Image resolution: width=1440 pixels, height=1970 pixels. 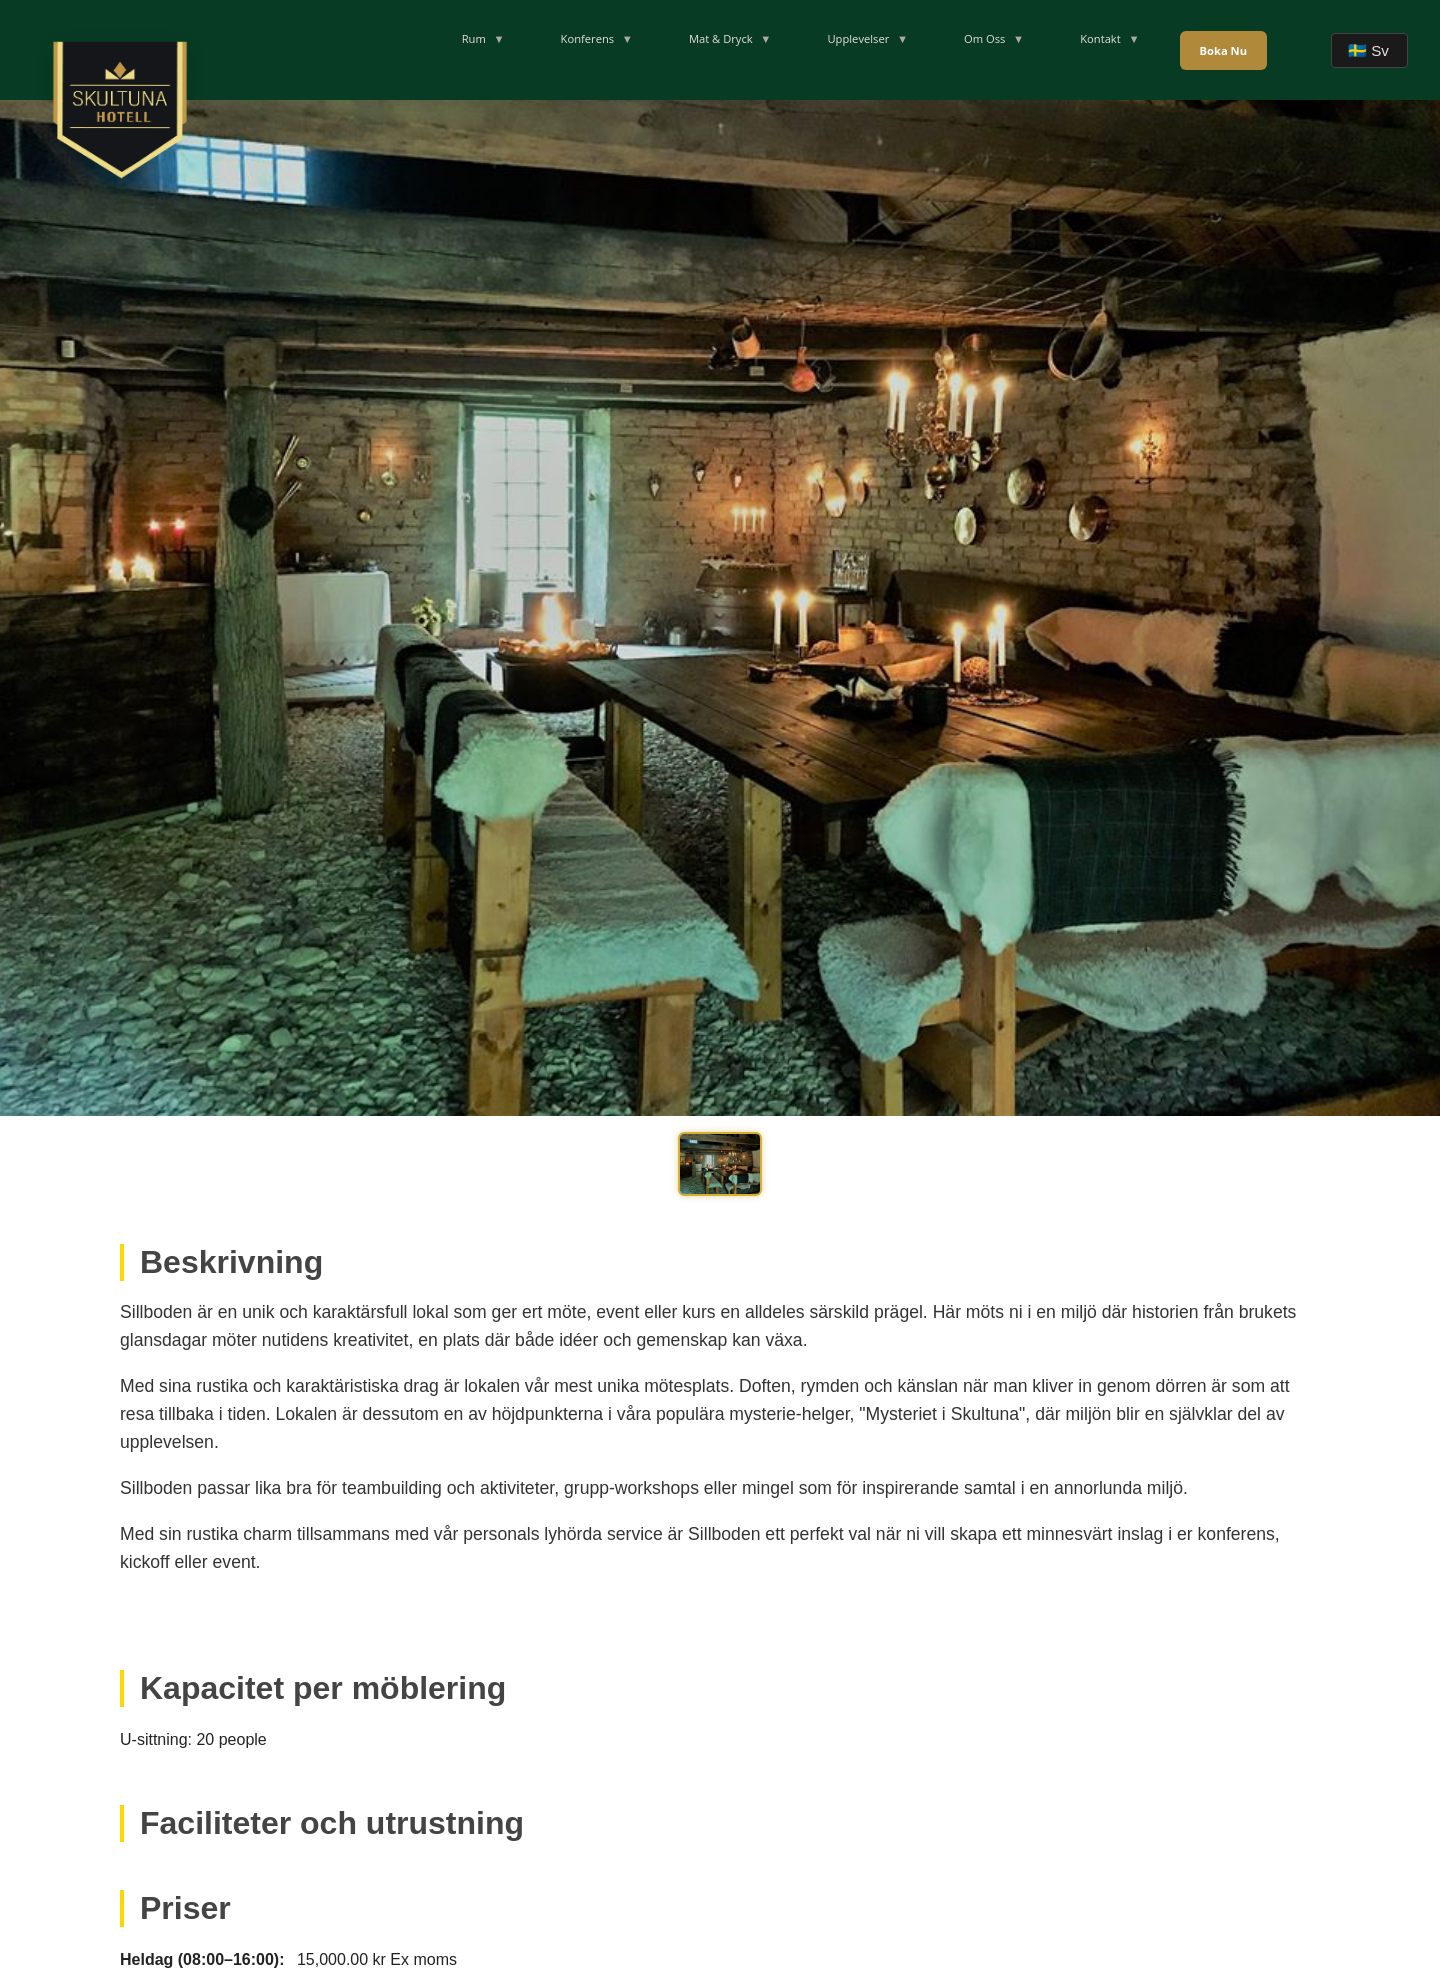 I want to click on [Velg språk], so click(x=1369, y=50).